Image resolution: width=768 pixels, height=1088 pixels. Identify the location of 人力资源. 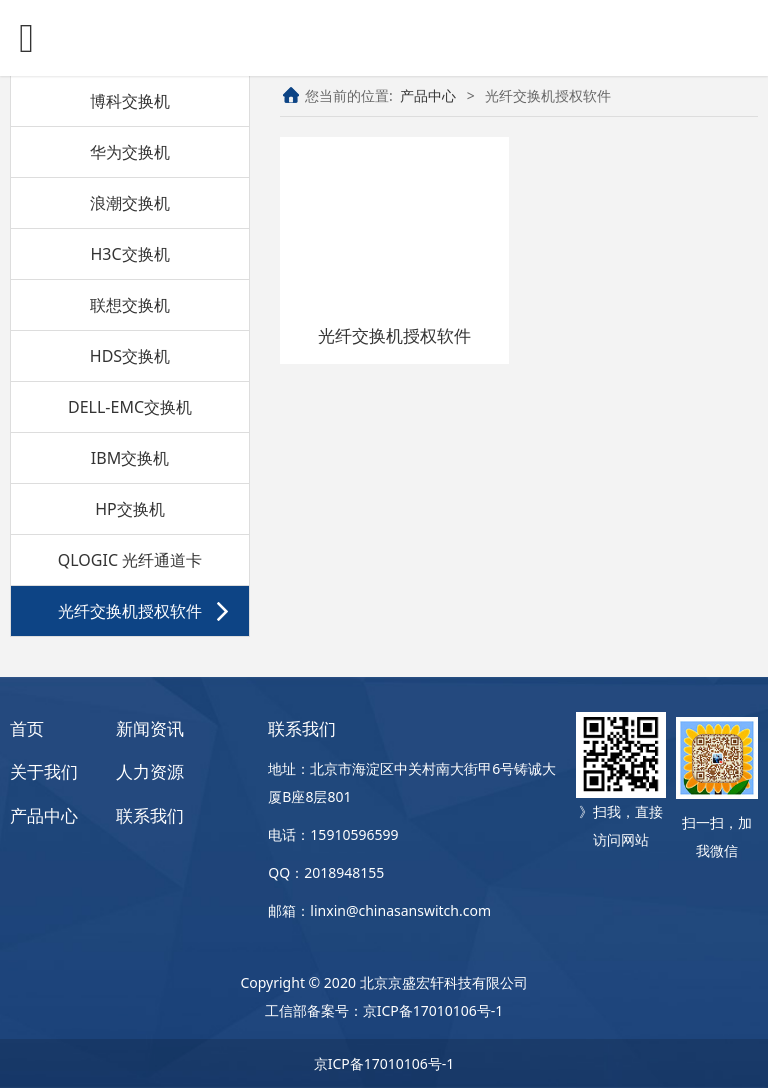
(150, 771).